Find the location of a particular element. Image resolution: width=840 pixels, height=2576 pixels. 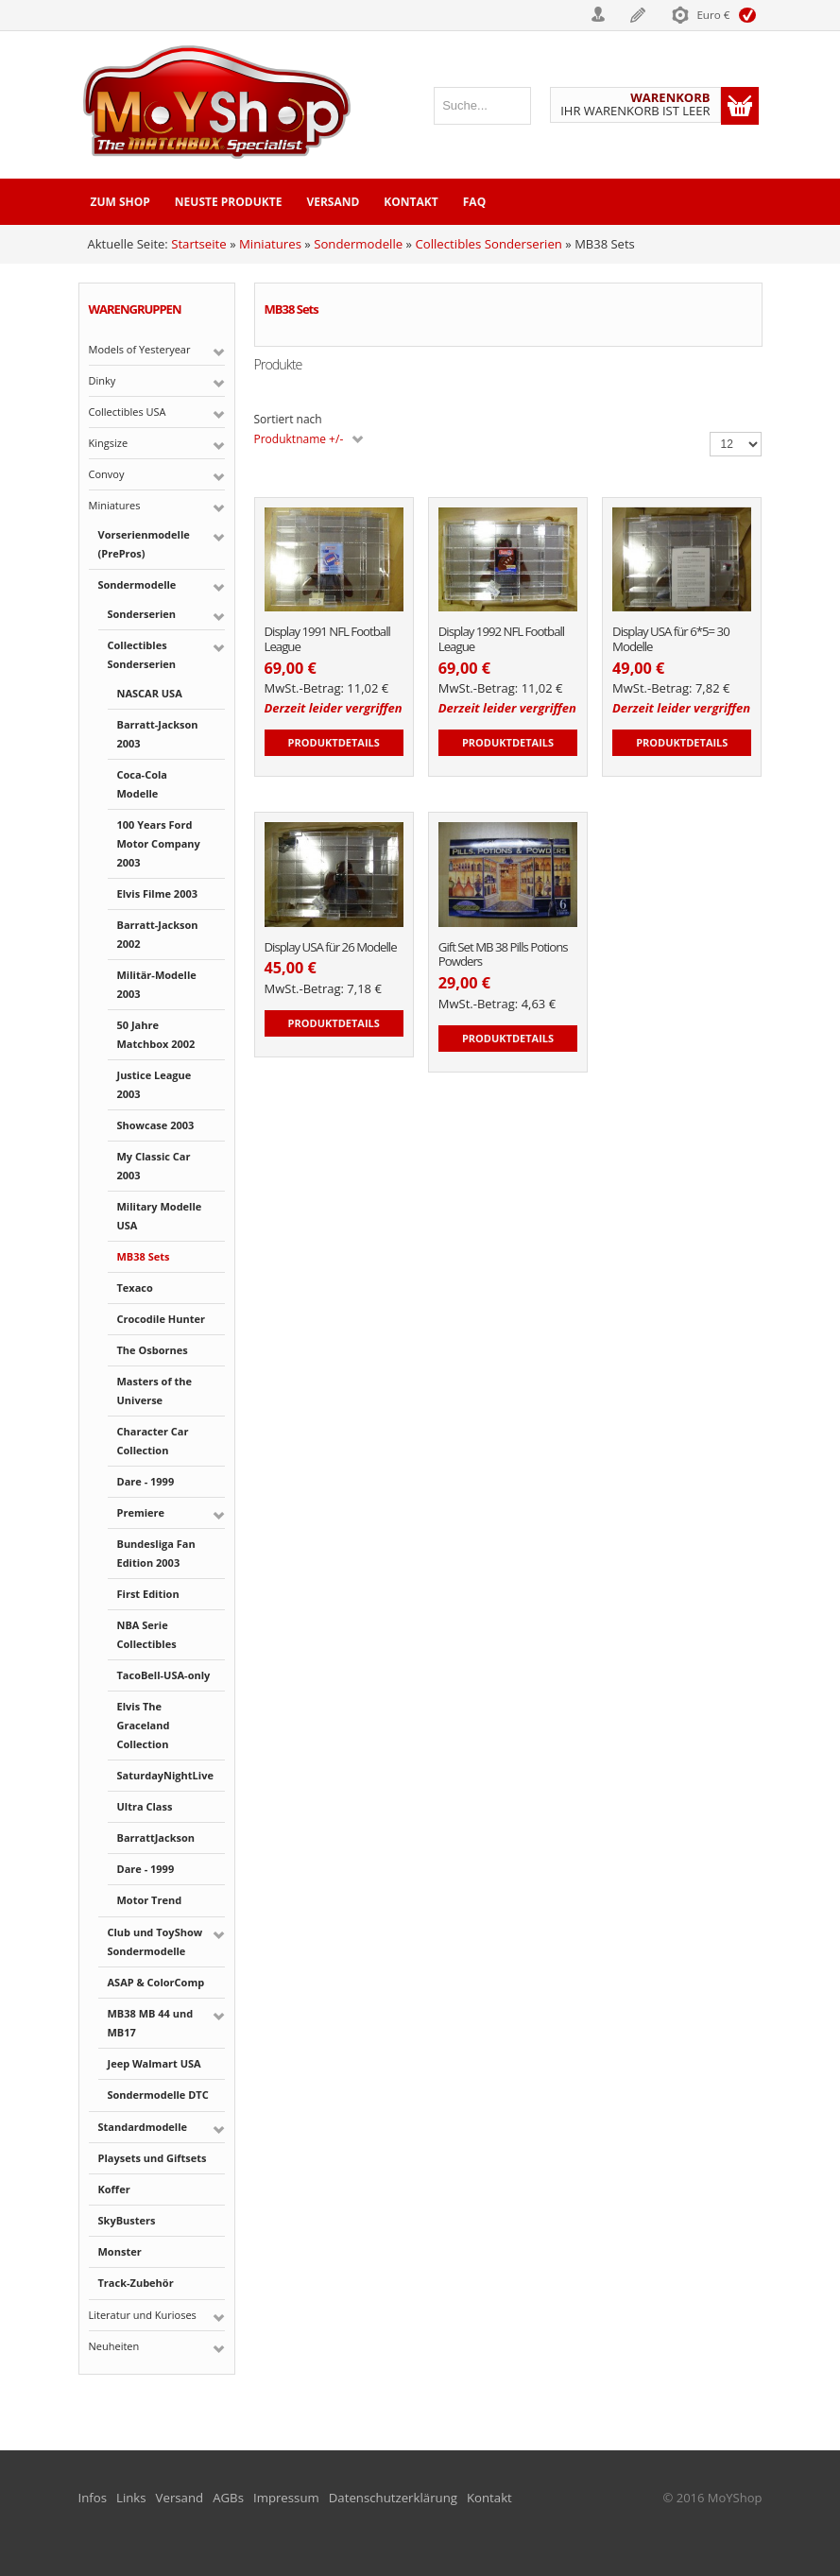

NBA Serie Collectibles is located at coordinates (147, 1633).